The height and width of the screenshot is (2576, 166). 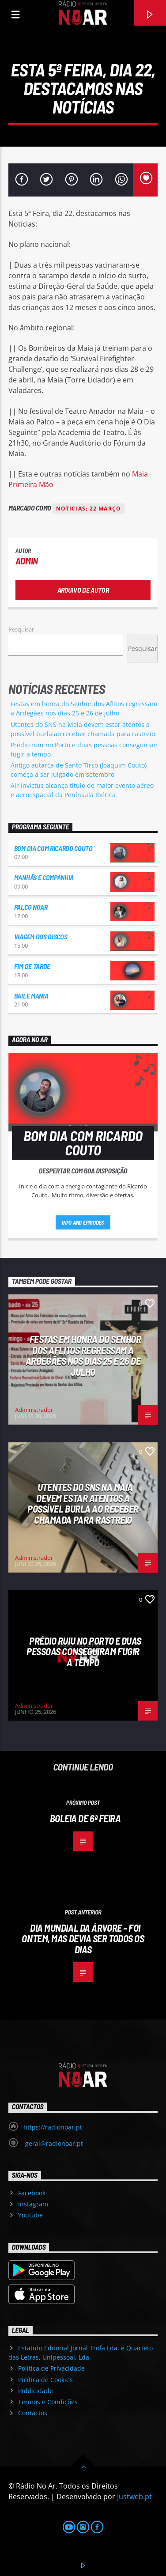 What do you see at coordinates (32, 966) in the screenshot?
I see `Fim de Tarde` at bounding box center [32, 966].